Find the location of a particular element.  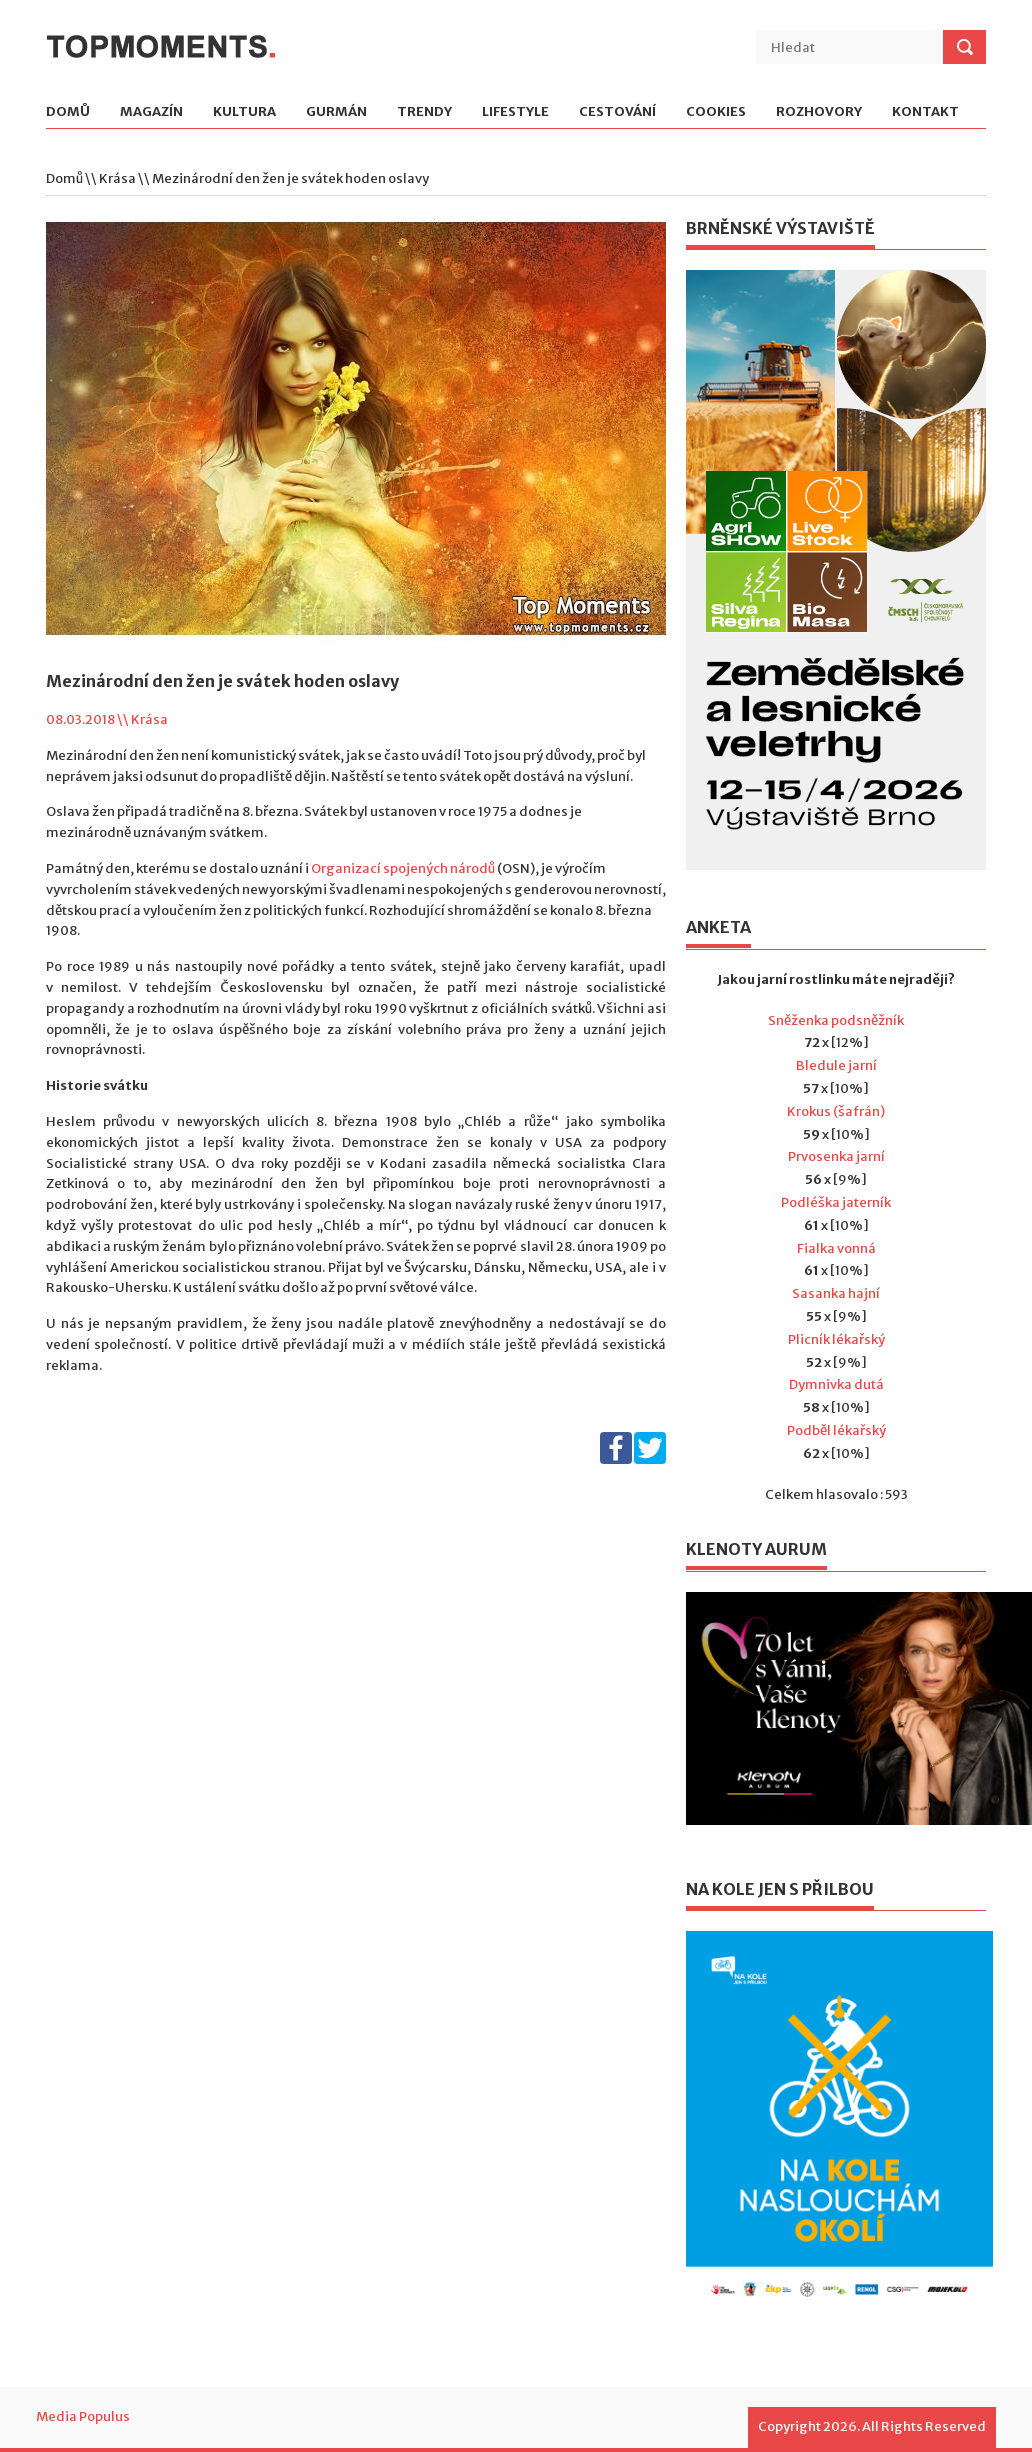

Rozhovory is located at coordinates (819, 112).